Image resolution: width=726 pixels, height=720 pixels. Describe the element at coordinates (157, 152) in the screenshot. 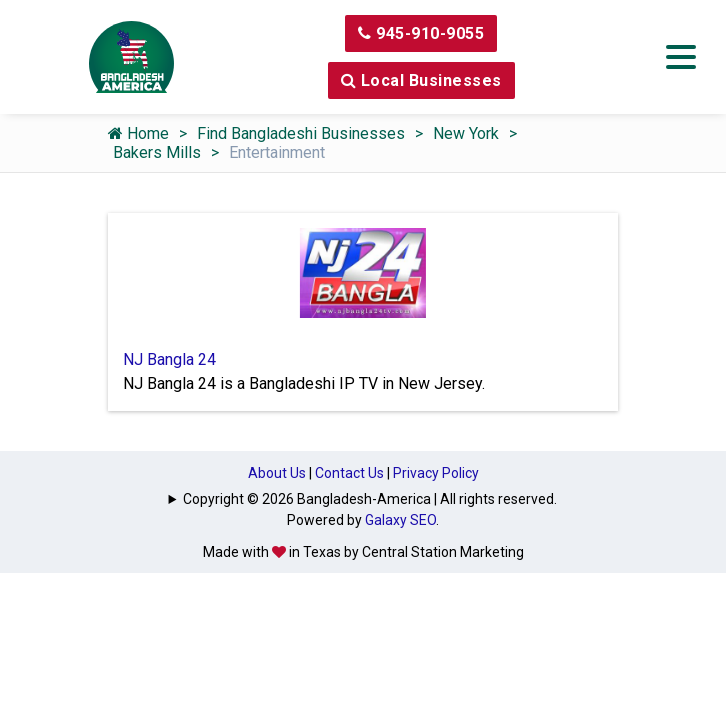

I see `Bakers Mills` at that location.